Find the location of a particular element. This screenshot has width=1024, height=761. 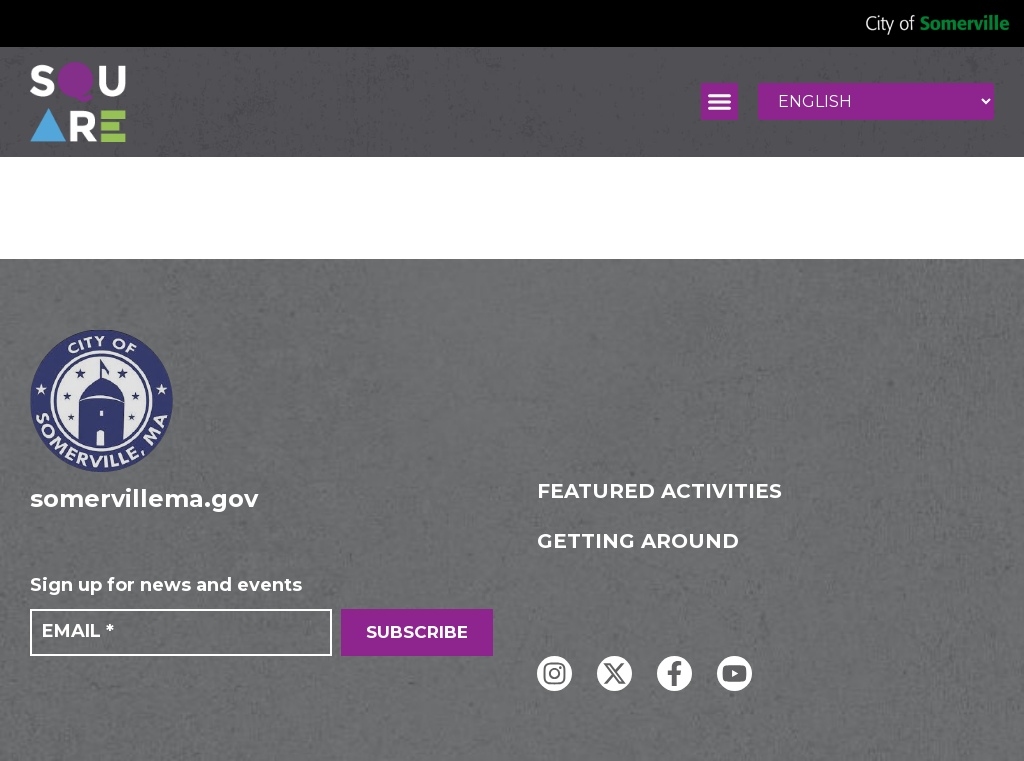

[button] is located at coordinates (720, 102).